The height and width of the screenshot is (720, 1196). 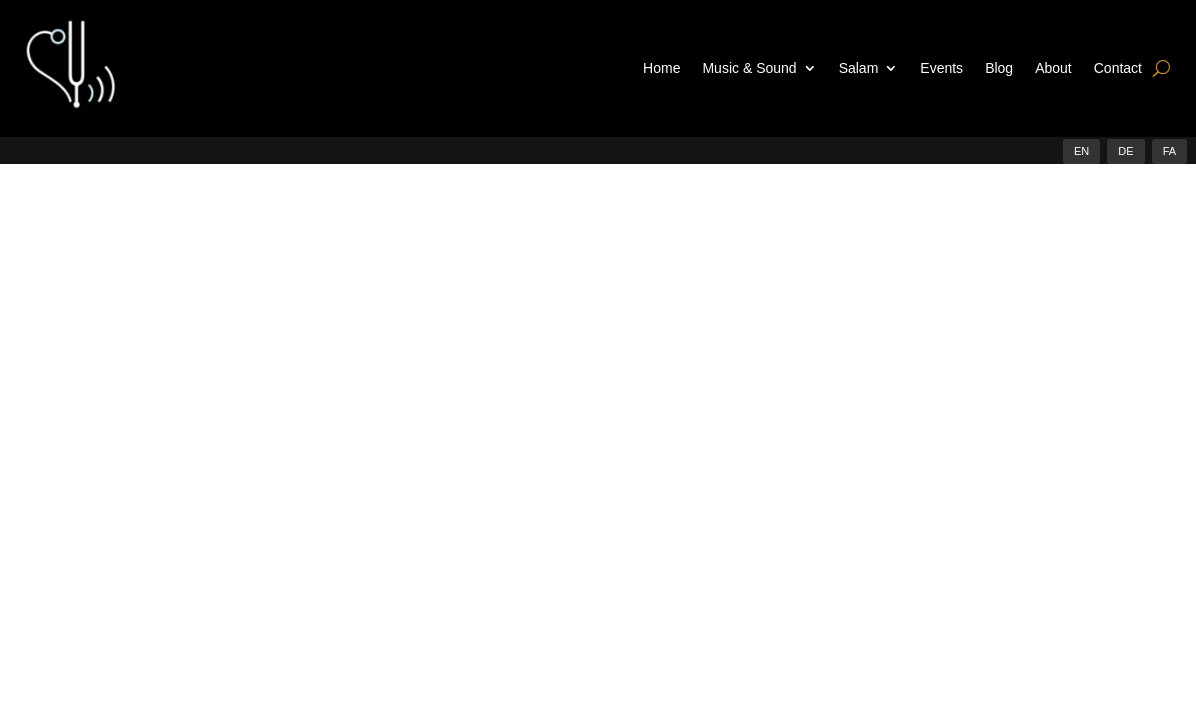 I want to click on Blog, so click(x=999, y=68).